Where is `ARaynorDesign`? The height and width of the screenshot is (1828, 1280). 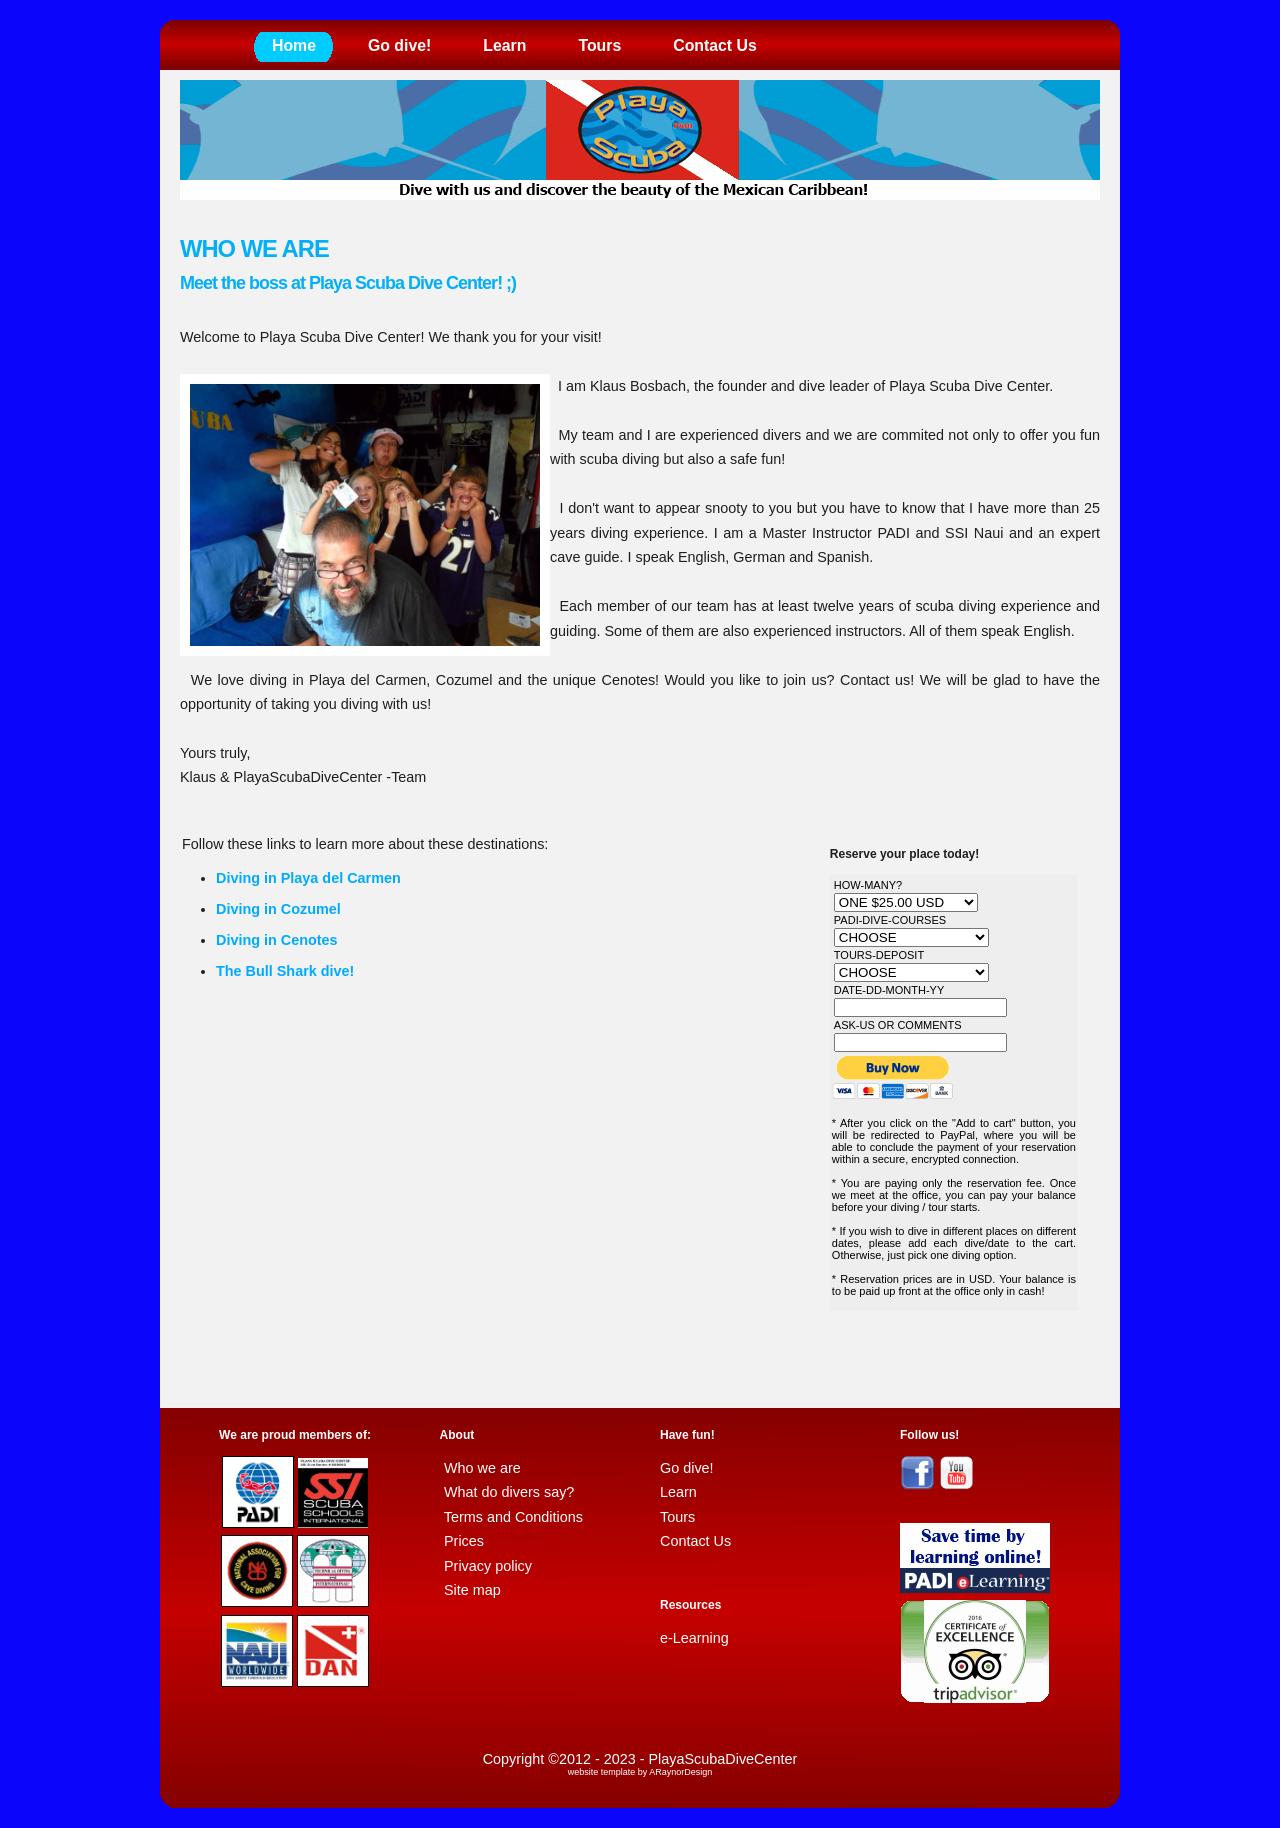
ARaynorDesign is located at coordinates (680, 1772).